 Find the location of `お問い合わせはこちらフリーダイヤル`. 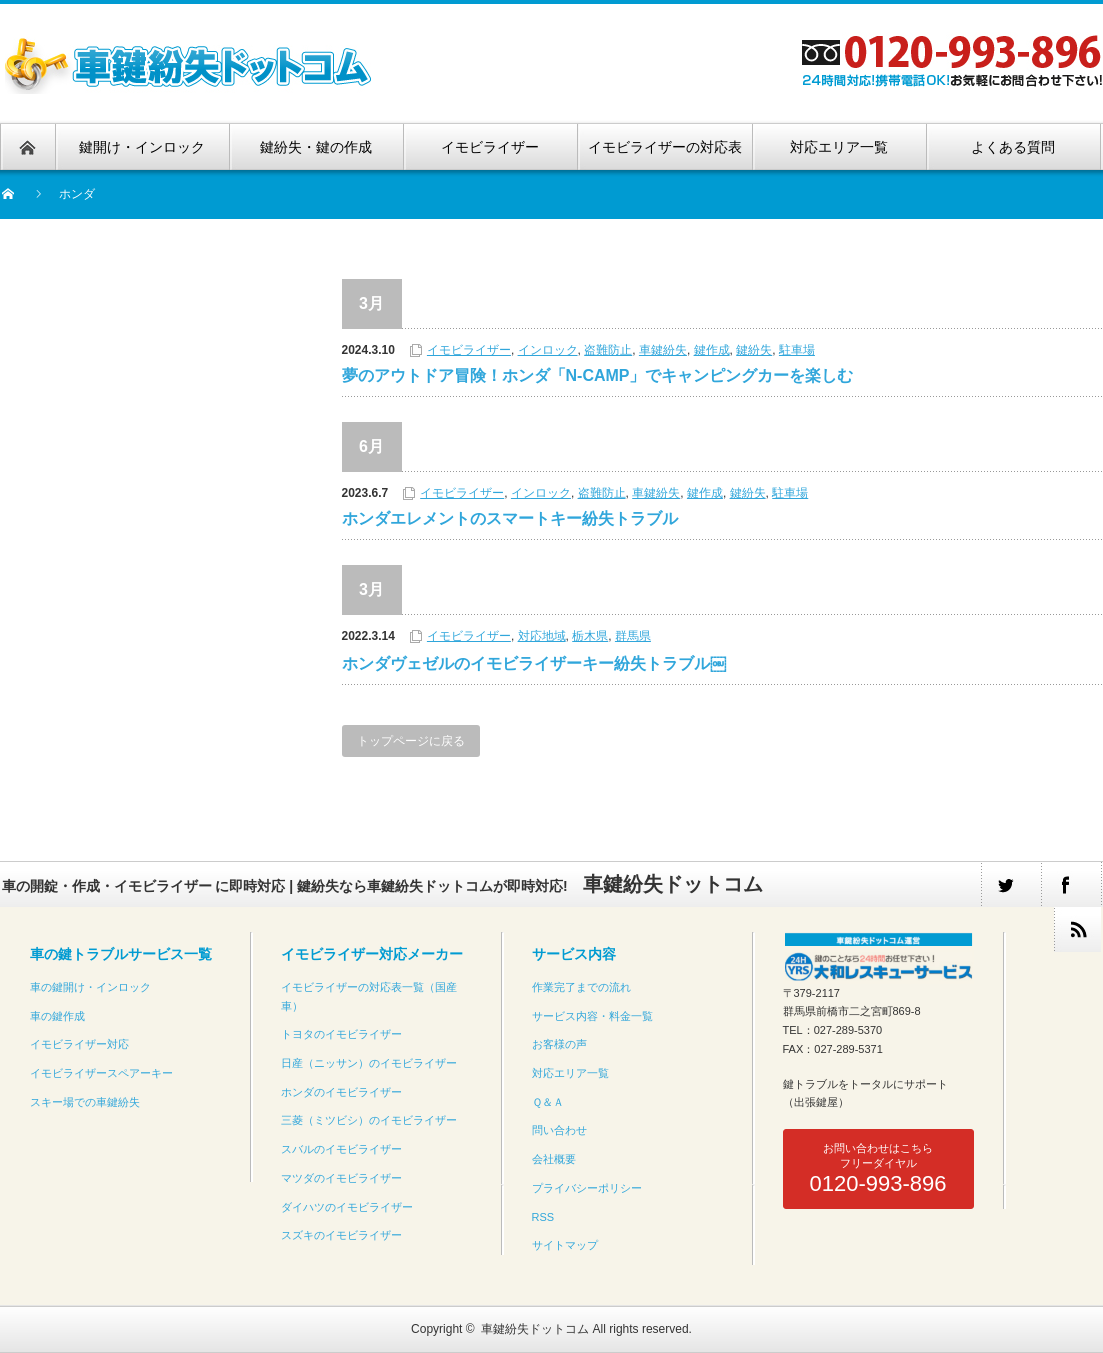

お問い合わせはこちらフリーダイヤル is located at coordinates (877, 1169).